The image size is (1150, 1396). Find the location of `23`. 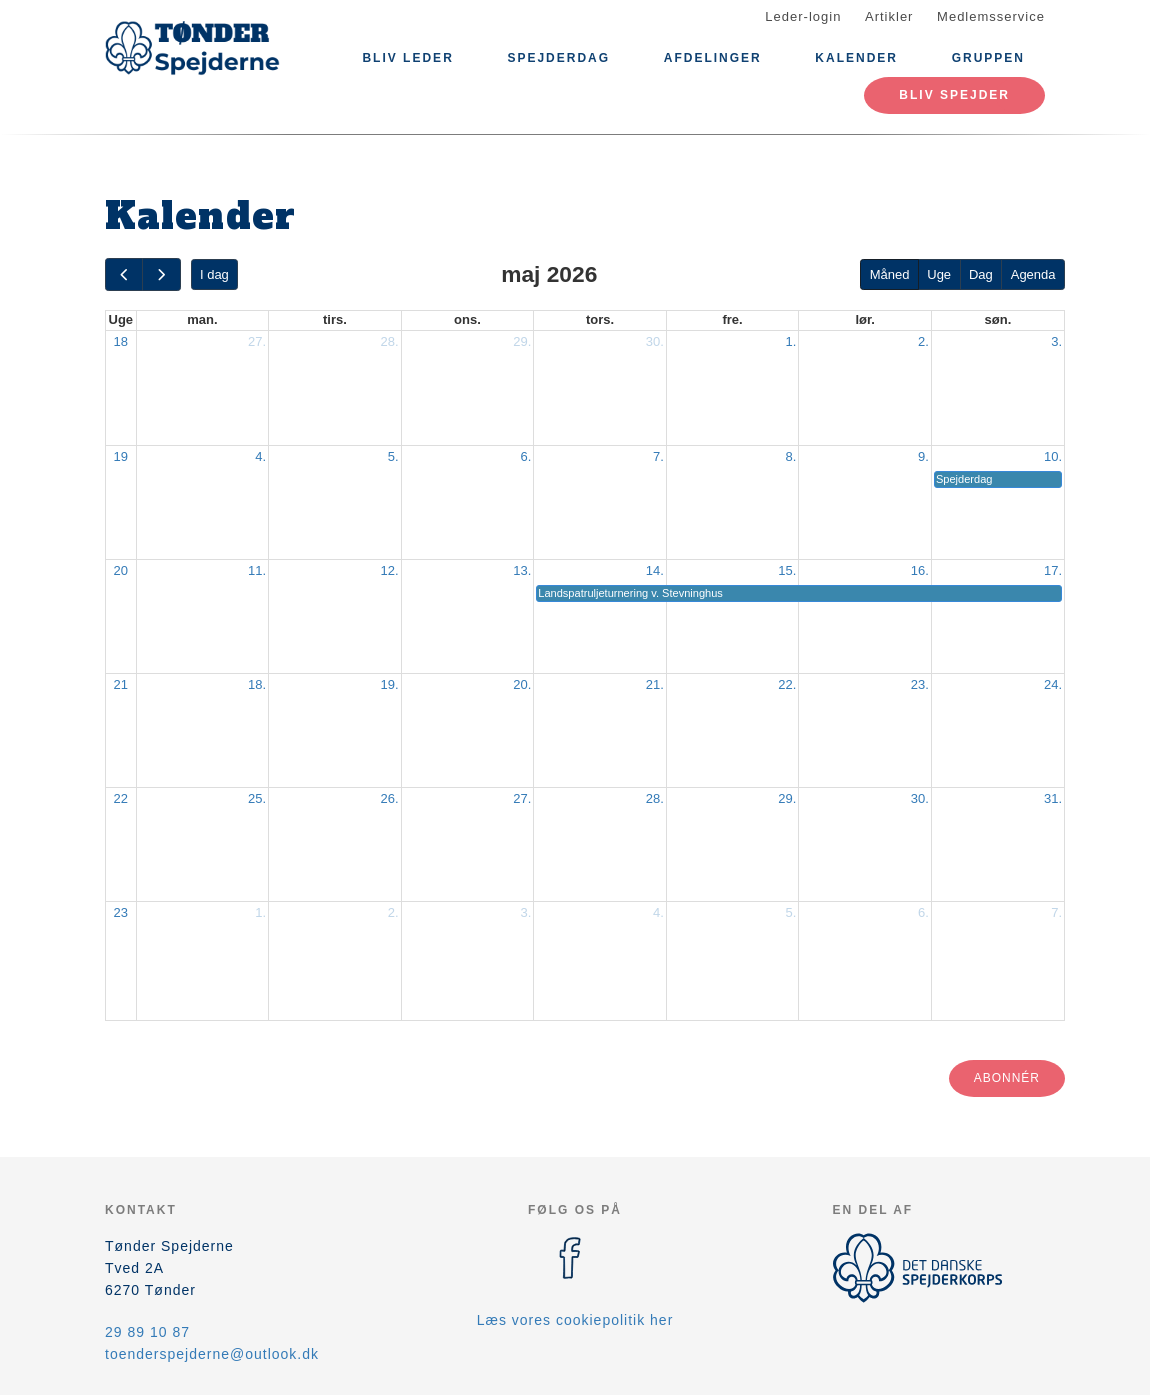

23 is located at coordinates (121, 912).